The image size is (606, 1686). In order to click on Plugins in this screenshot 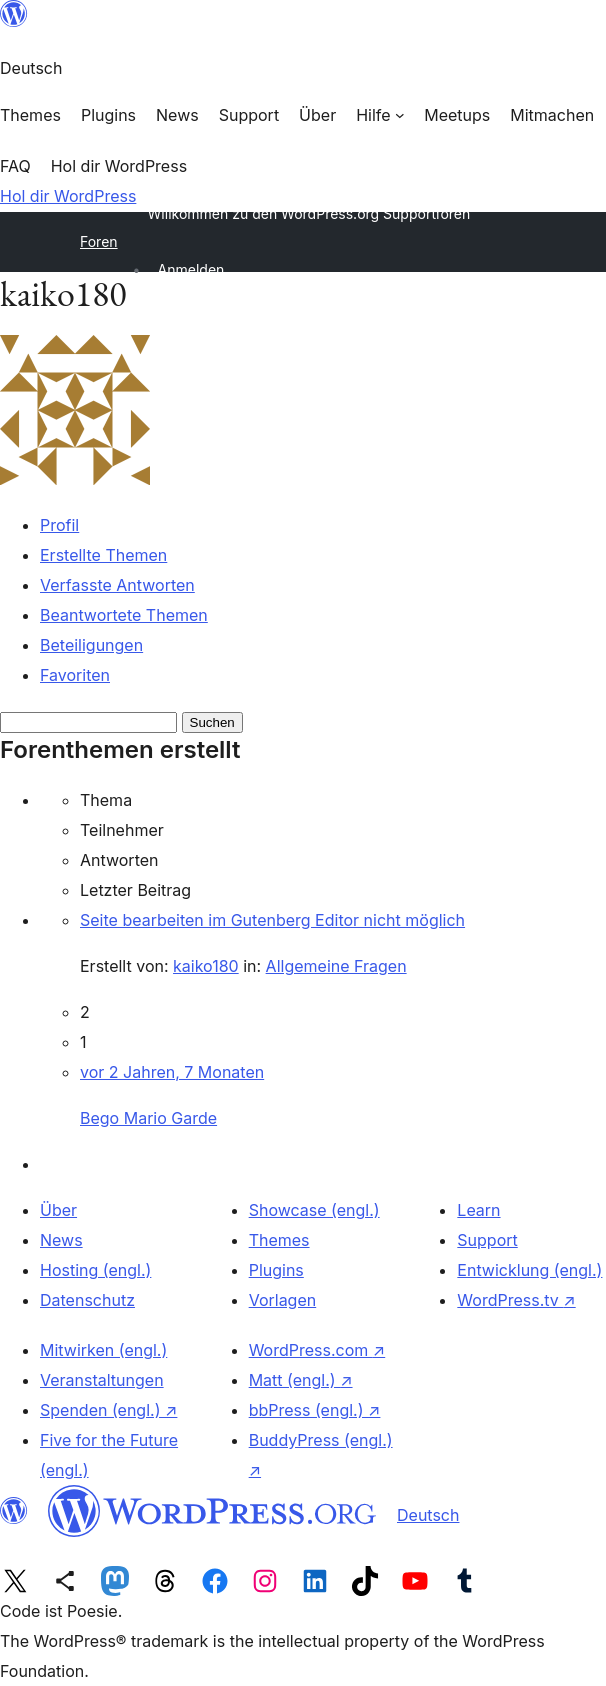, I will do `click(276, 1270)`.